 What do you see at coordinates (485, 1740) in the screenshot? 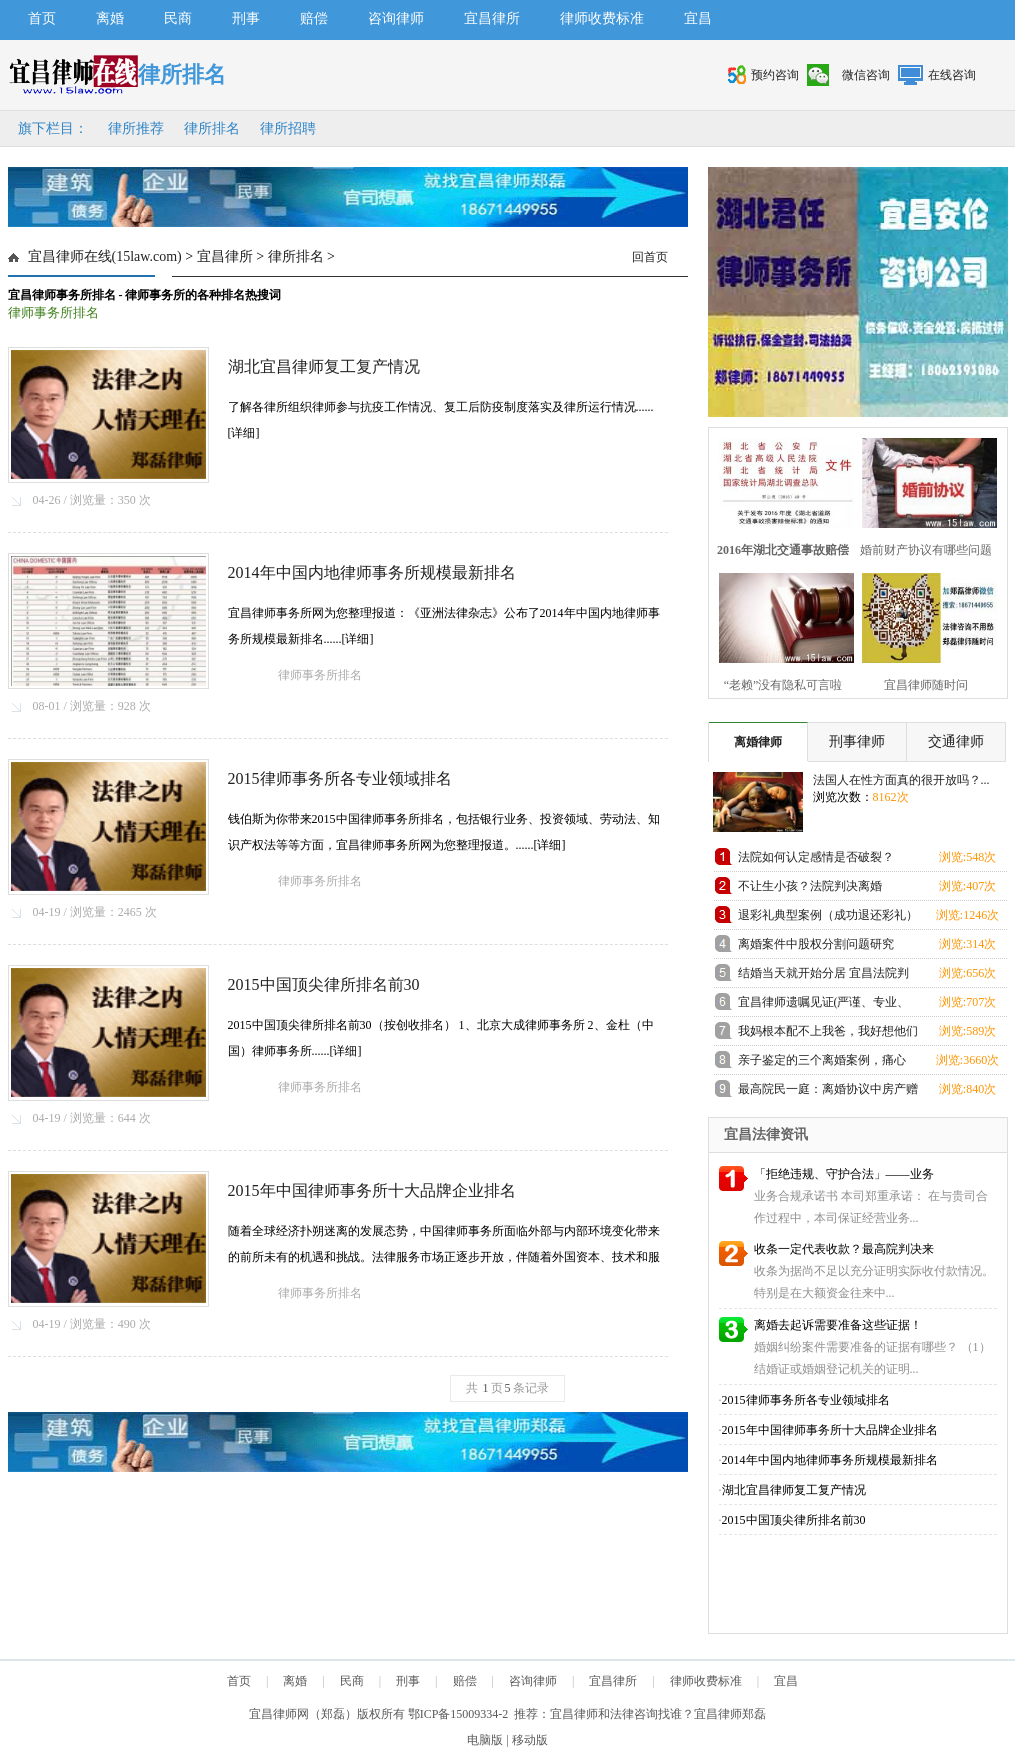
I see `电脑版` at bounding box center [485, 1740].